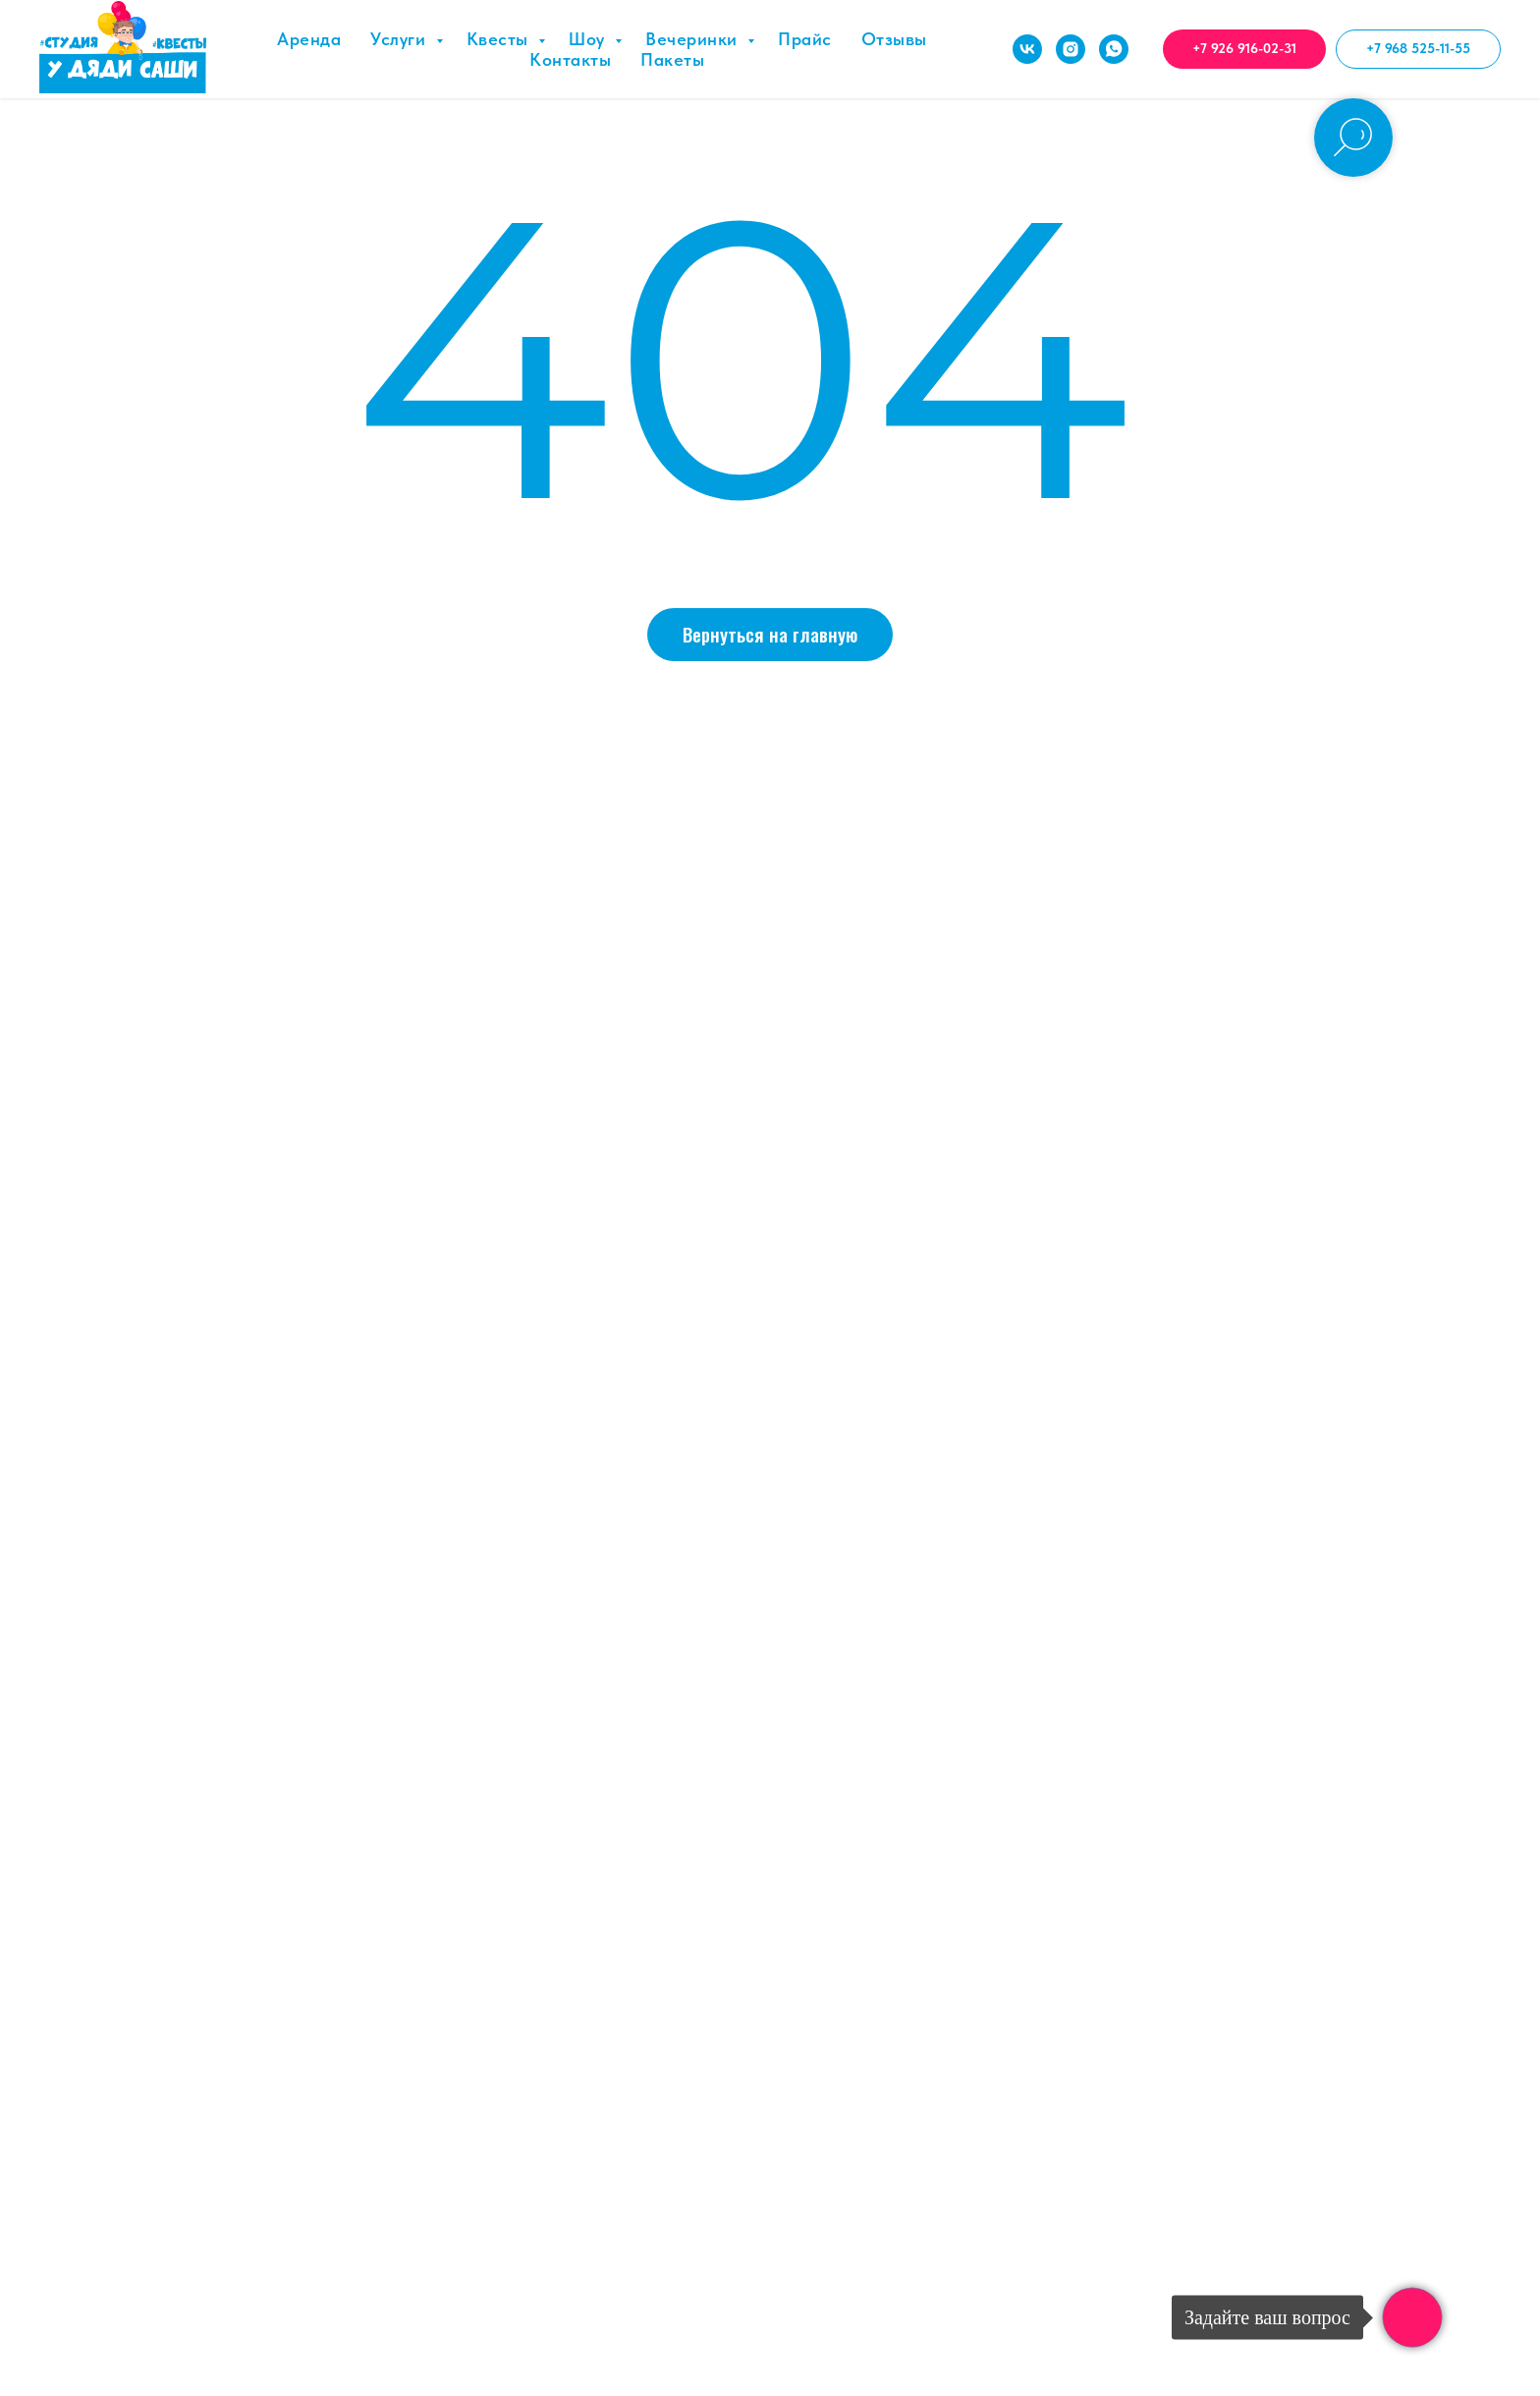  I want to click on Квесты, so click(500, 38).